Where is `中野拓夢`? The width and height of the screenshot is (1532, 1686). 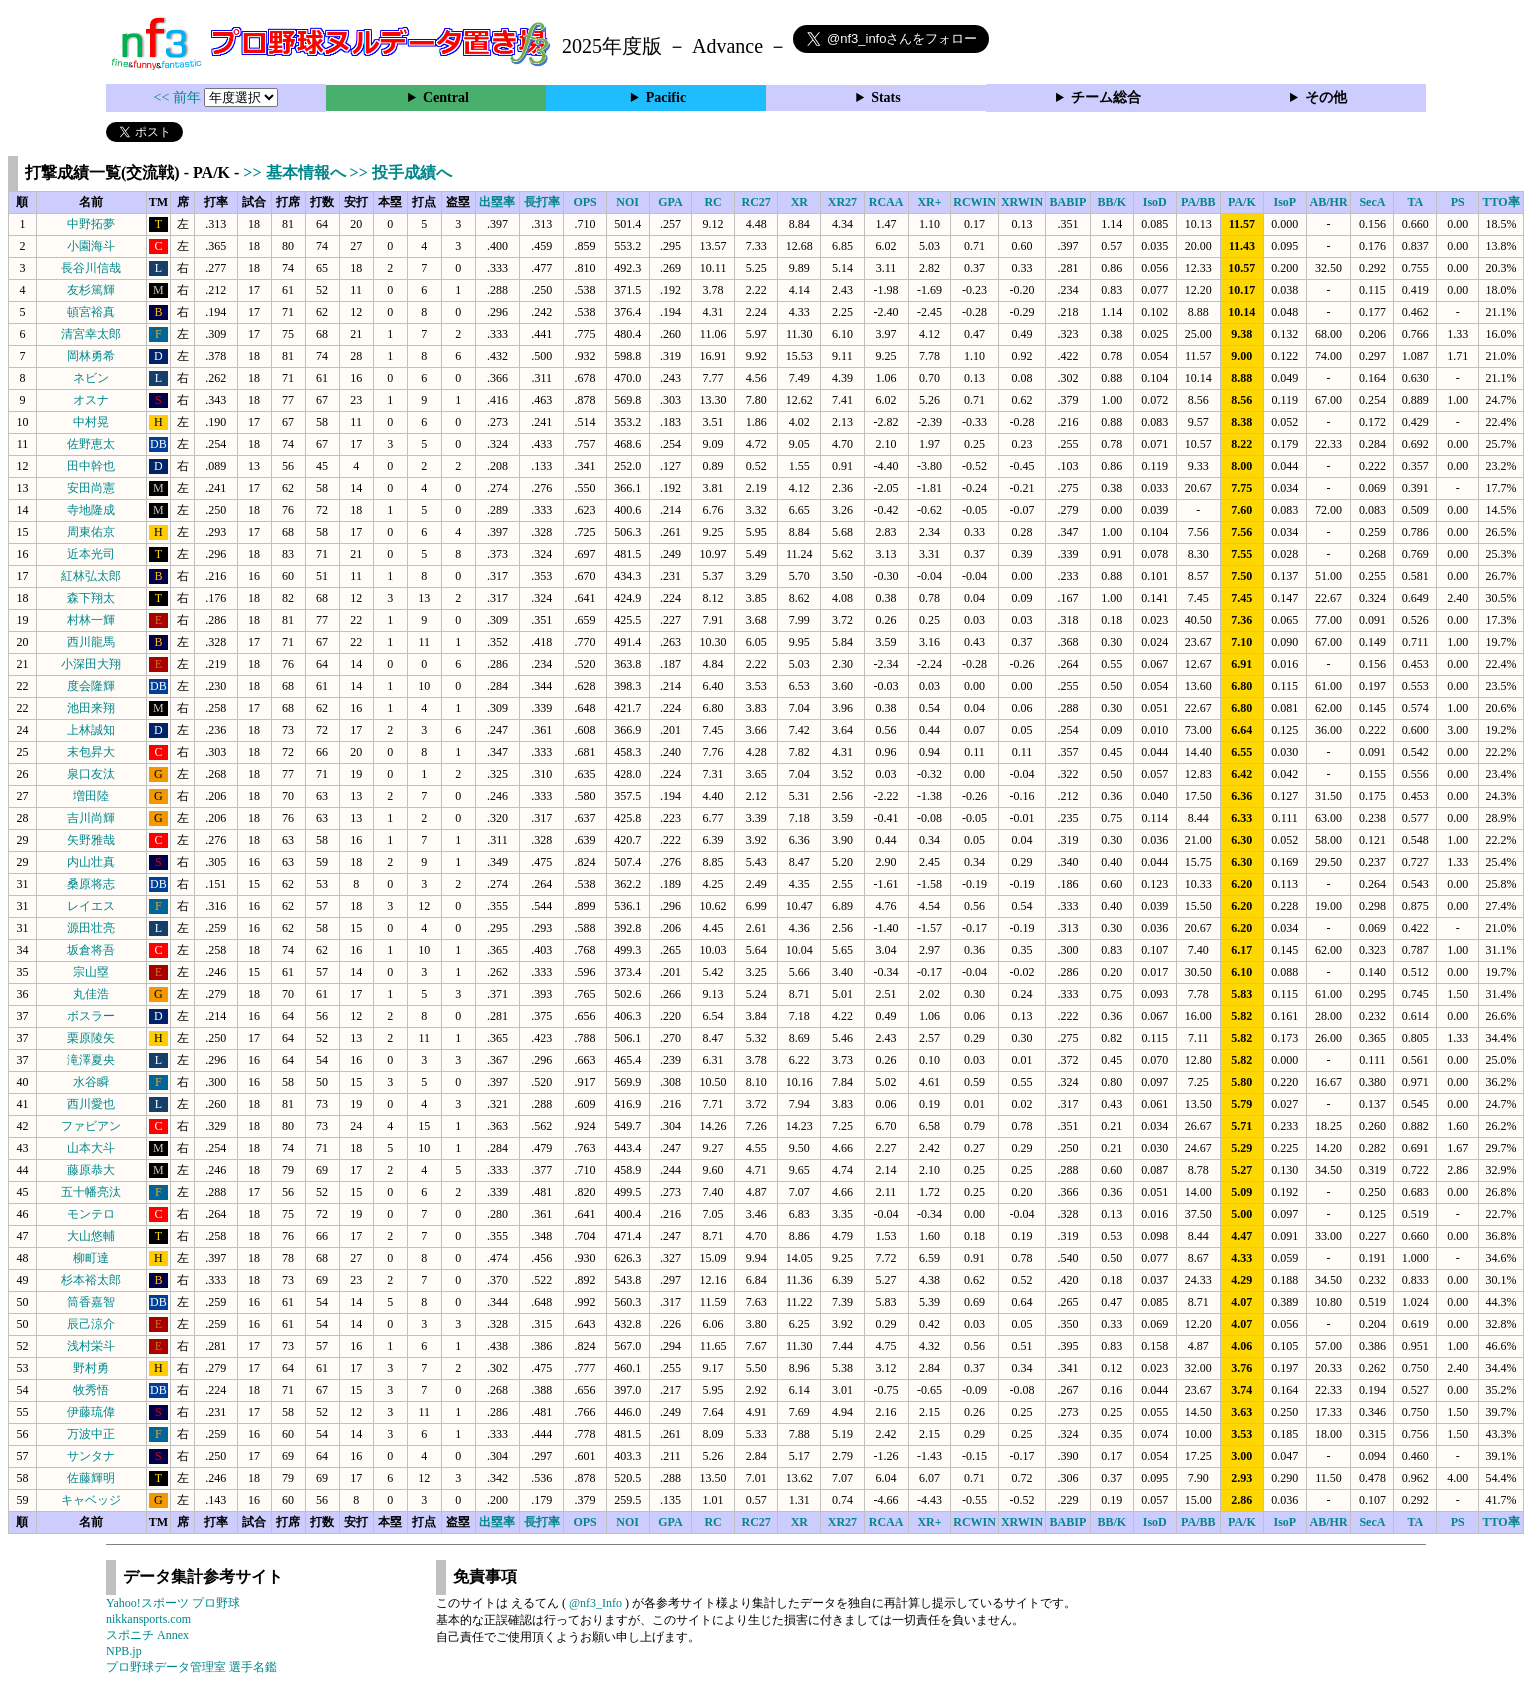 中野拓夢 is located at coordinates (91, 224).